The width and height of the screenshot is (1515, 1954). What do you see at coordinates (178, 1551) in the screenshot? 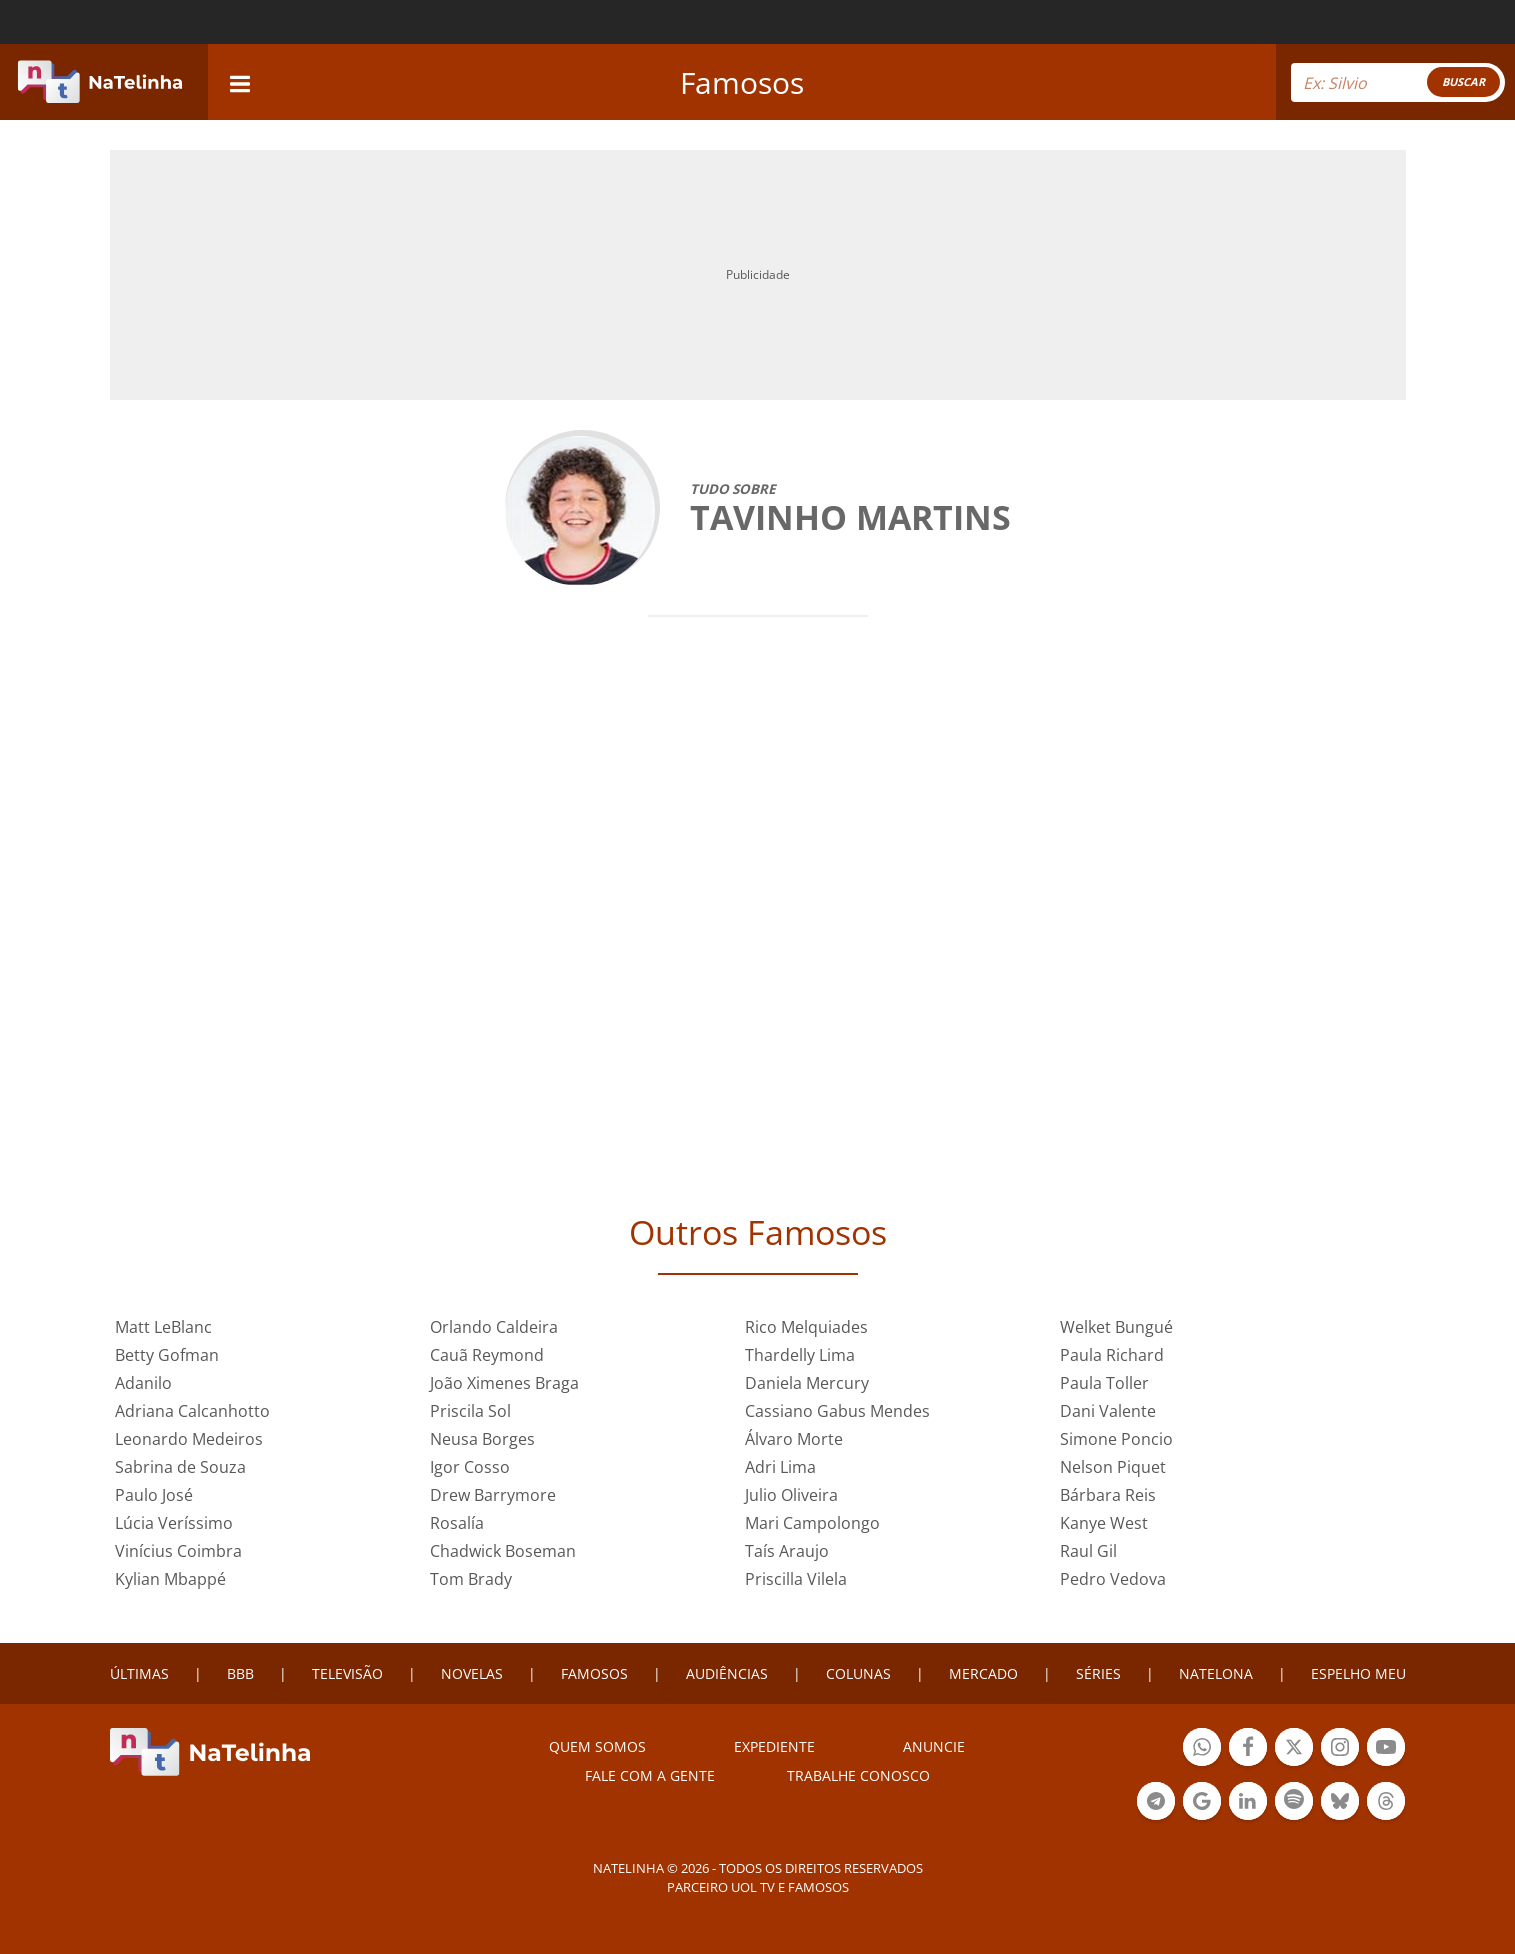
I see `Vinícius Coimbra` at bounding box center [178, 1551].